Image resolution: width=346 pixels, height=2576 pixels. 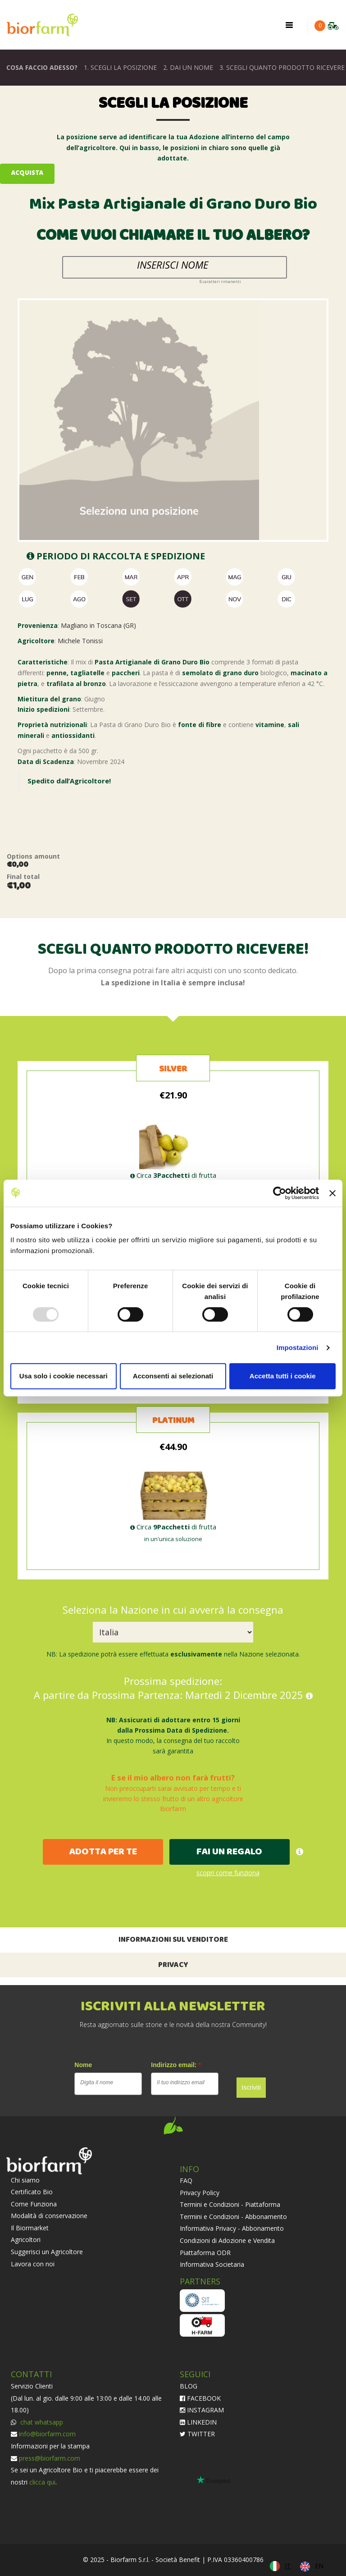 I want to click on Iscriviti, so click(x=251, y=2087).